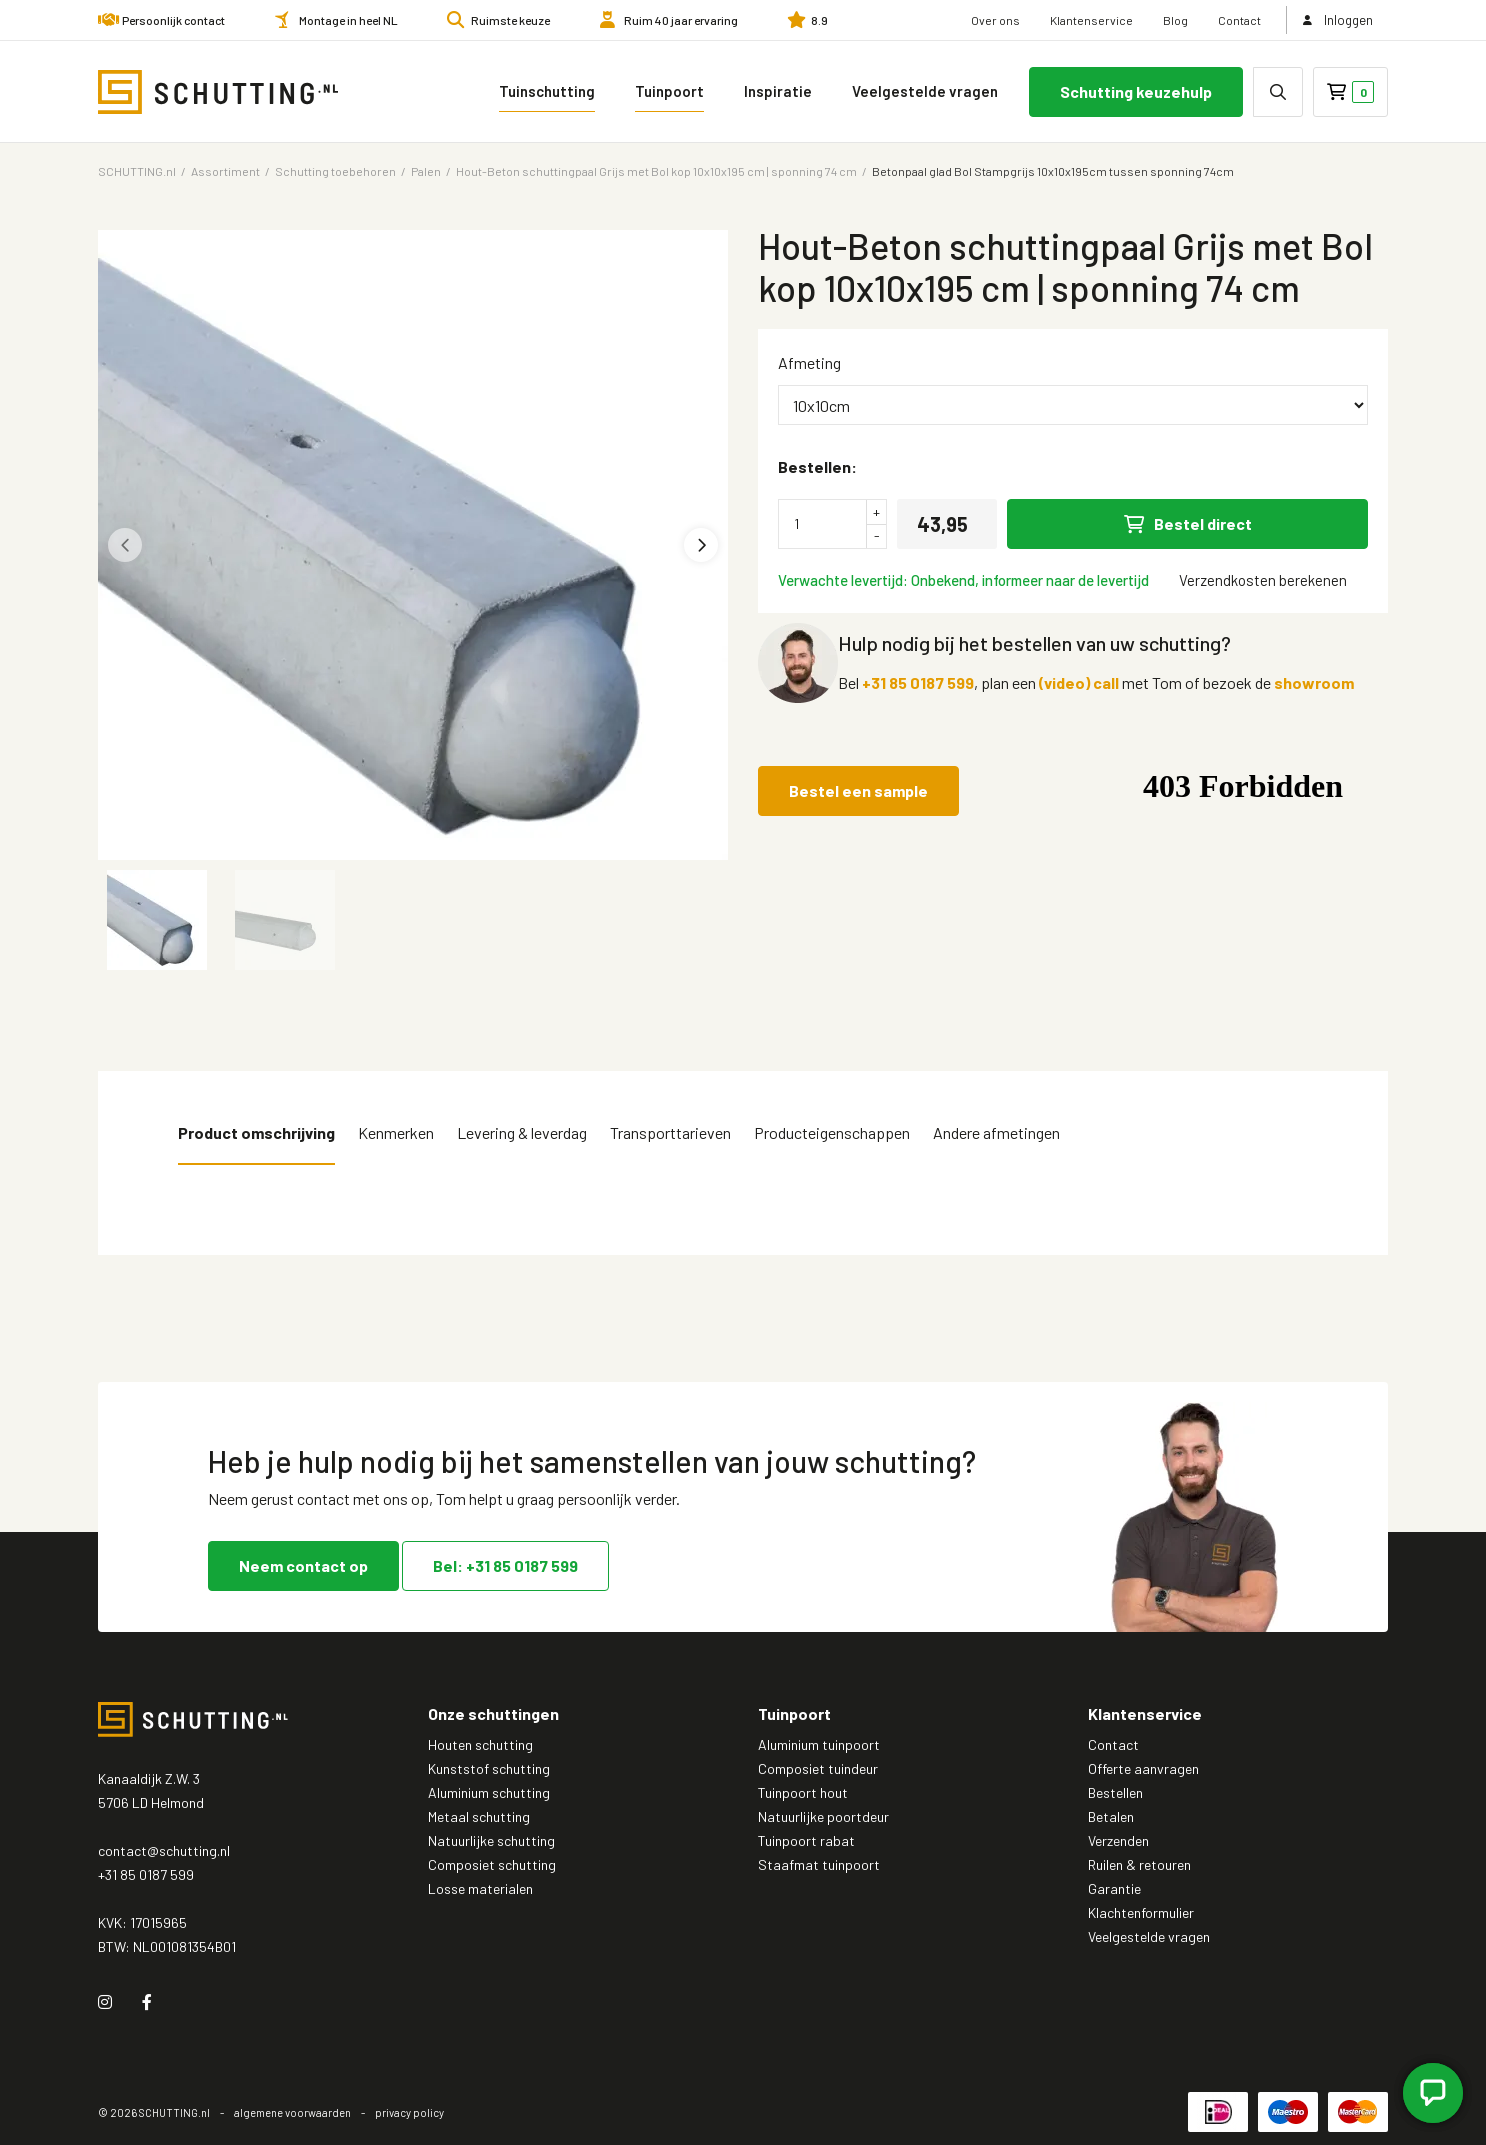 This screenshot has width=1486, height=2145. What do you see at coordinates (1111, 1816) in the screenshot?
I see `Betalen` at bounding box center [1111, 1816].